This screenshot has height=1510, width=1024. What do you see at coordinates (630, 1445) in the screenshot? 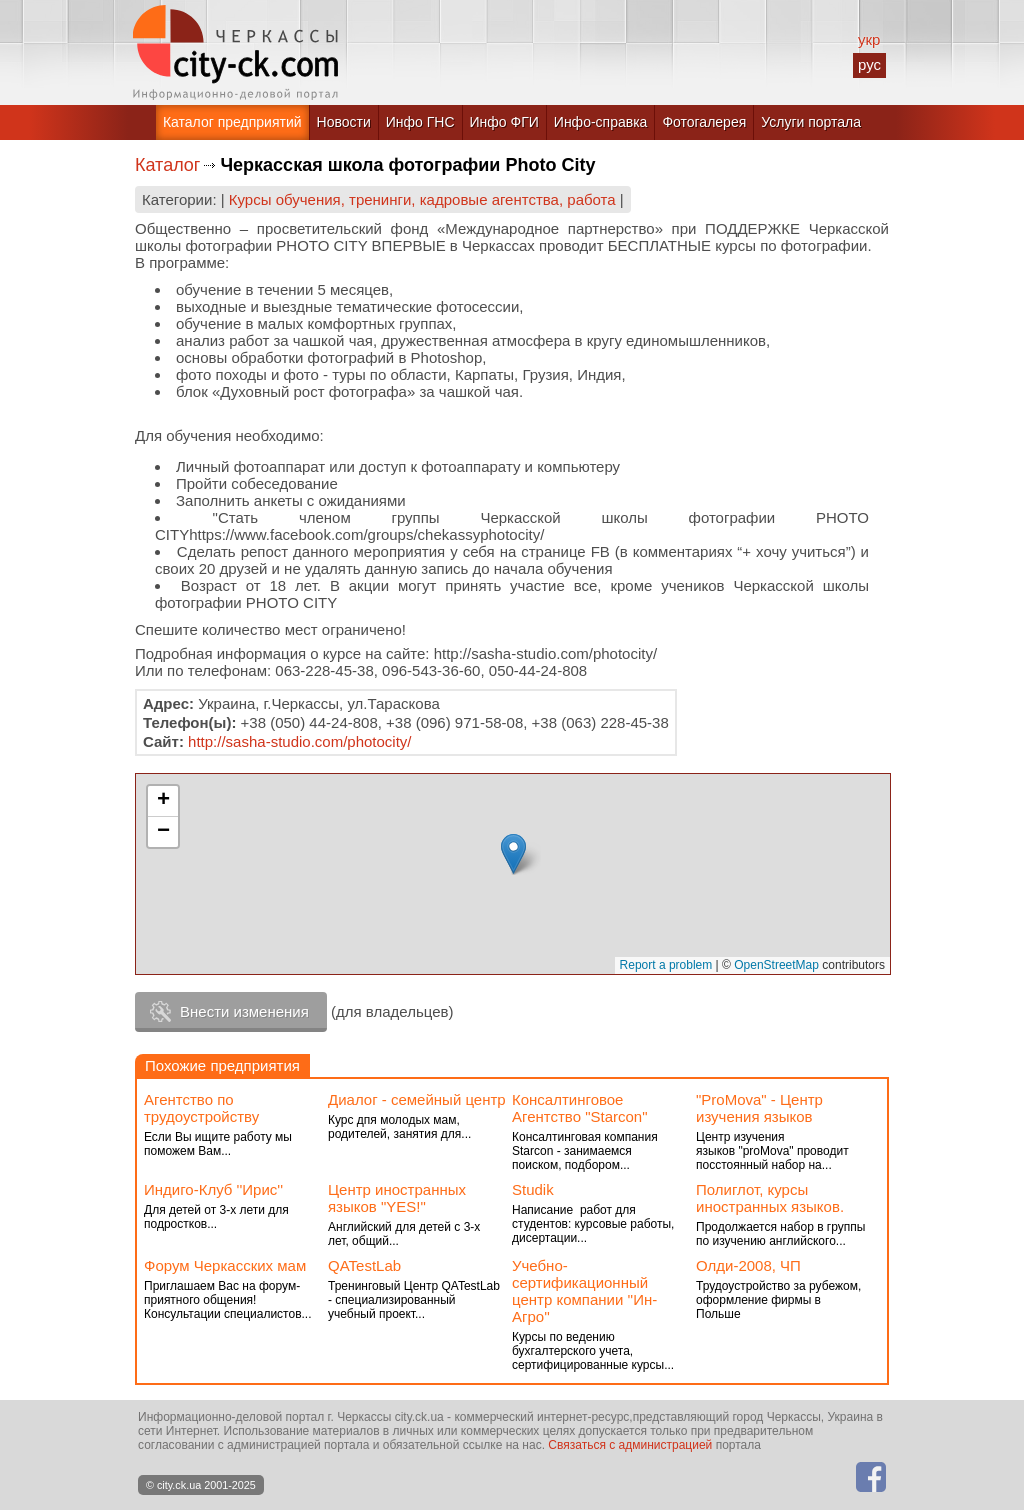
I see `Связаться с администрацией` at bounding box center [630, 1445].